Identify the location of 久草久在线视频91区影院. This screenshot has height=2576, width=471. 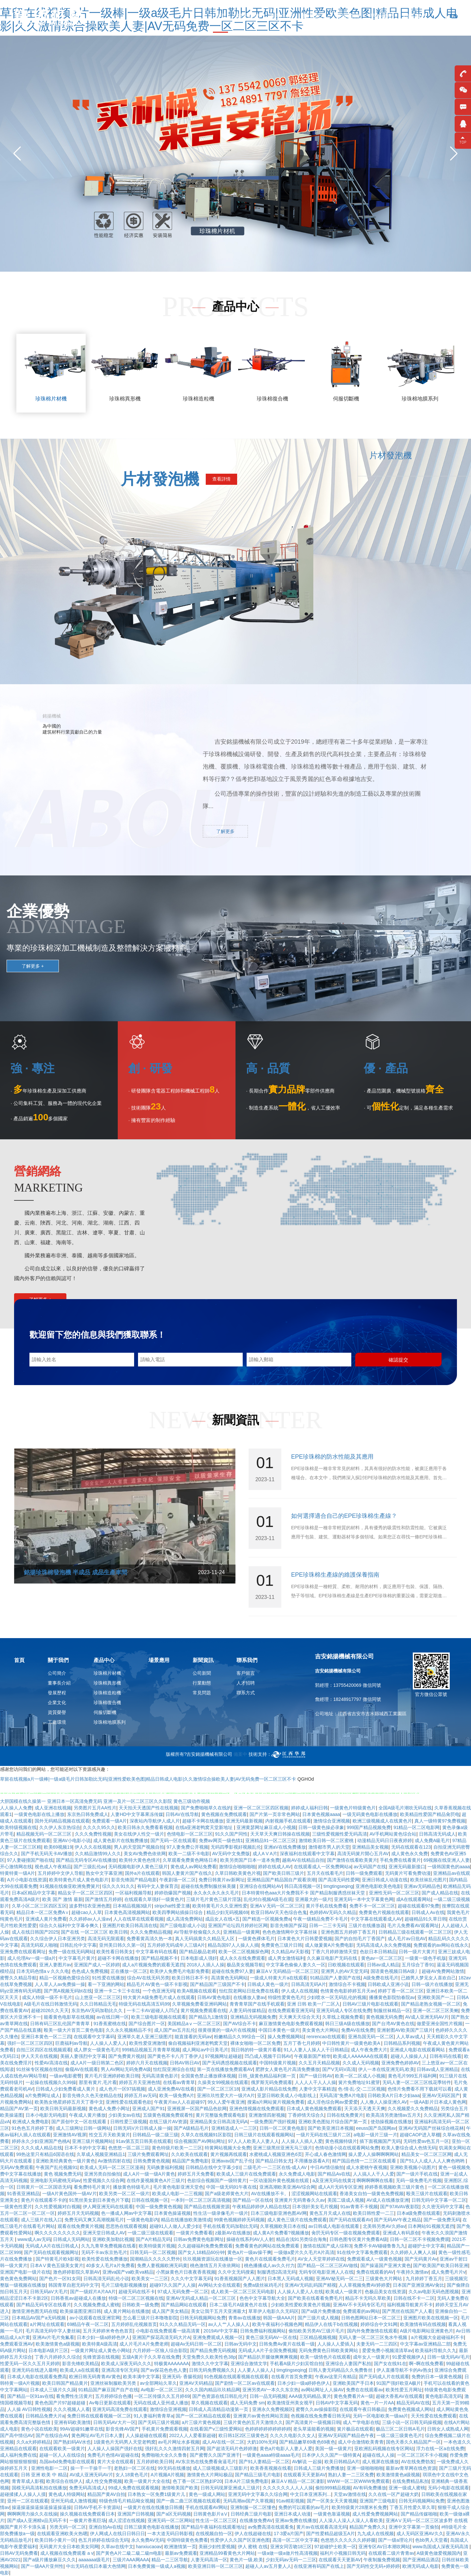
(206, 2134).